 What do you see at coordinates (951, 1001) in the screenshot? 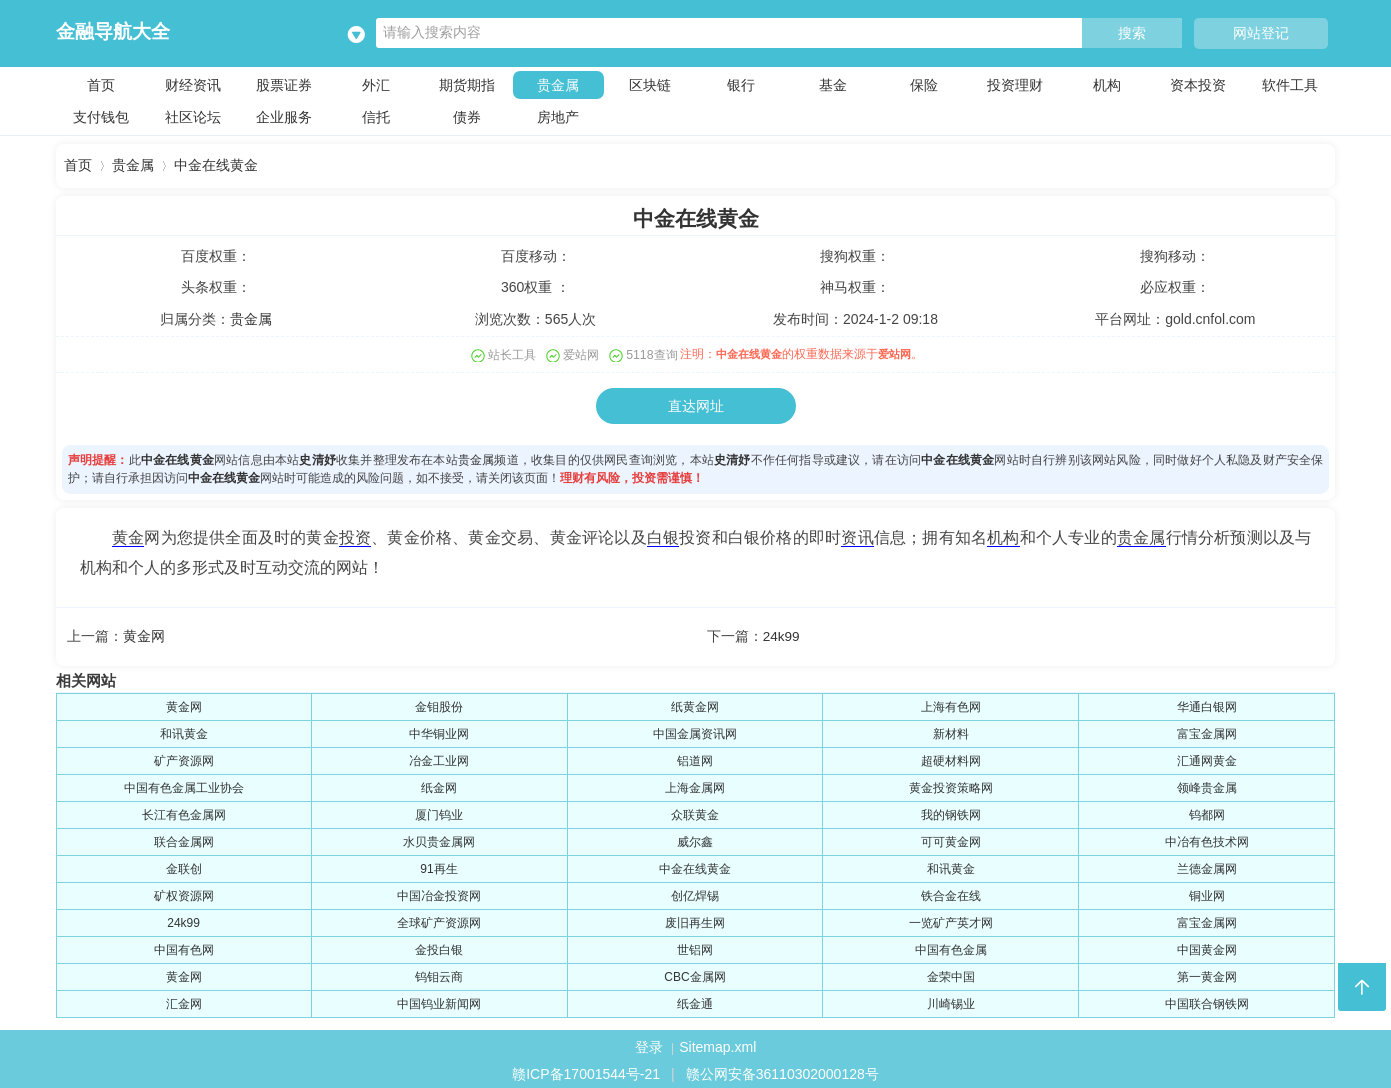
I see `川崎锡业` at bounding box center [951, 1001].